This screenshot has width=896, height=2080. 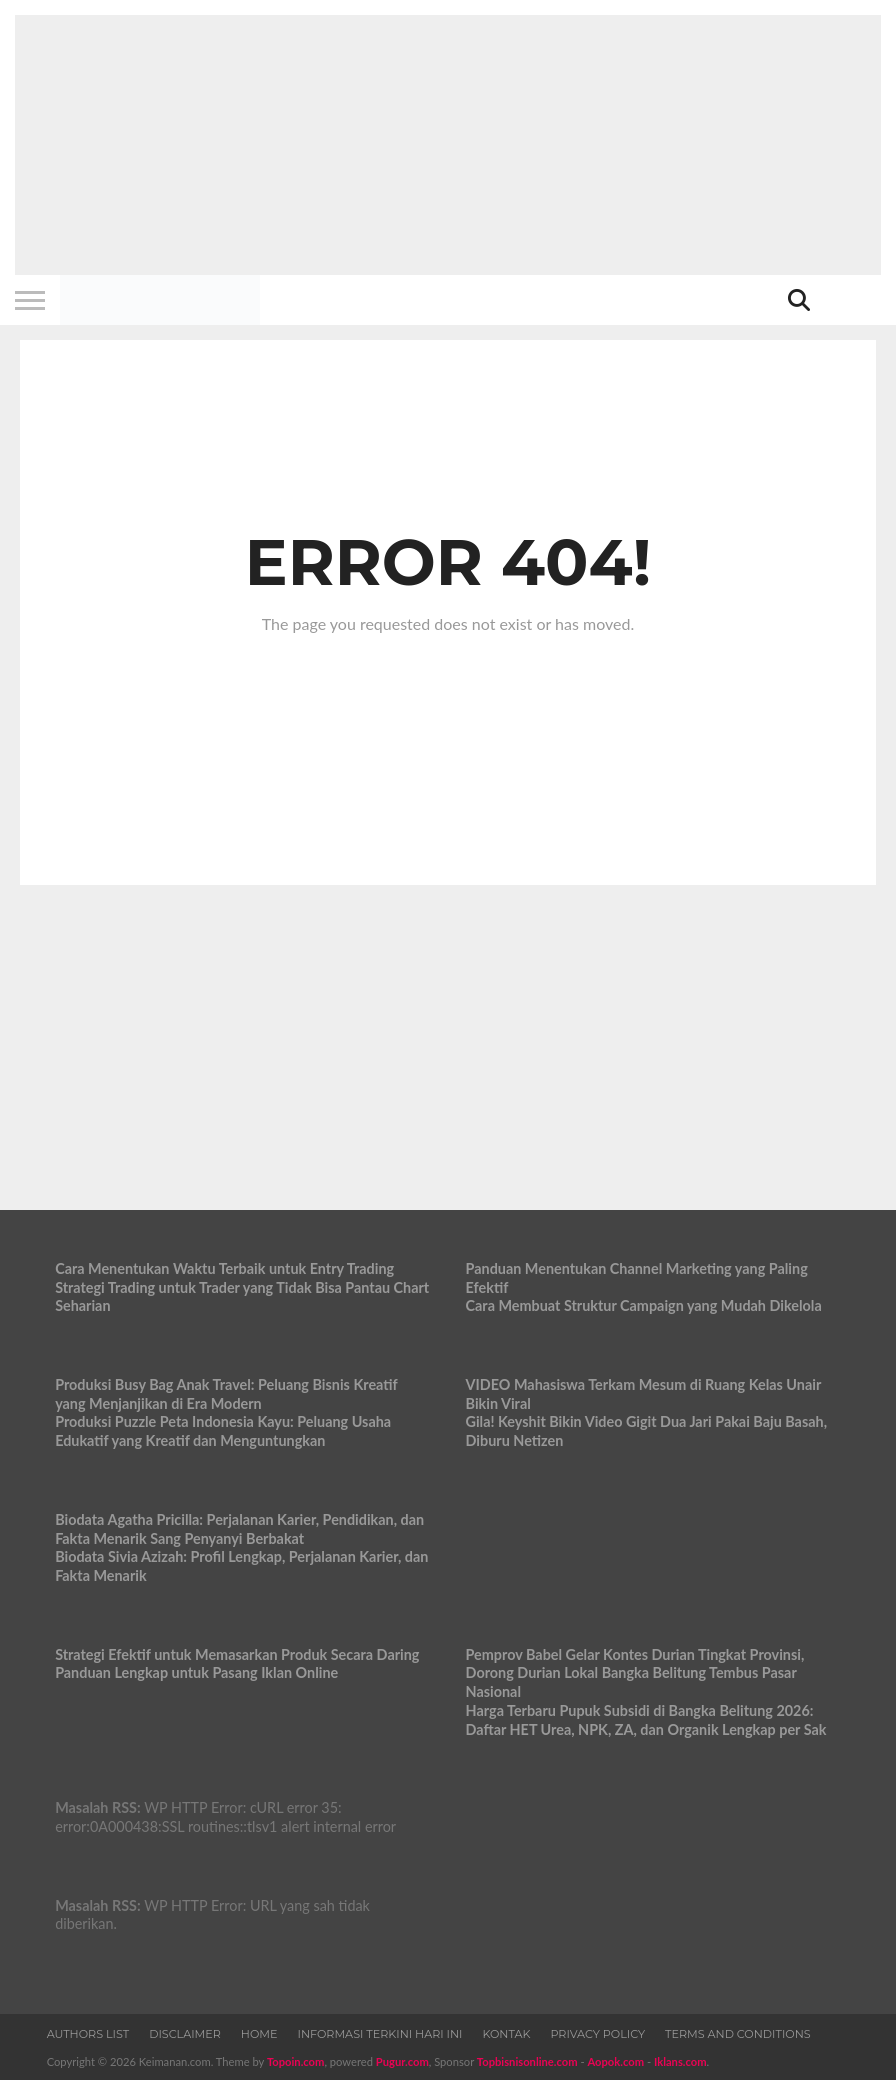 I want to click on Privacy Policy, so click(x=597, y=2034).